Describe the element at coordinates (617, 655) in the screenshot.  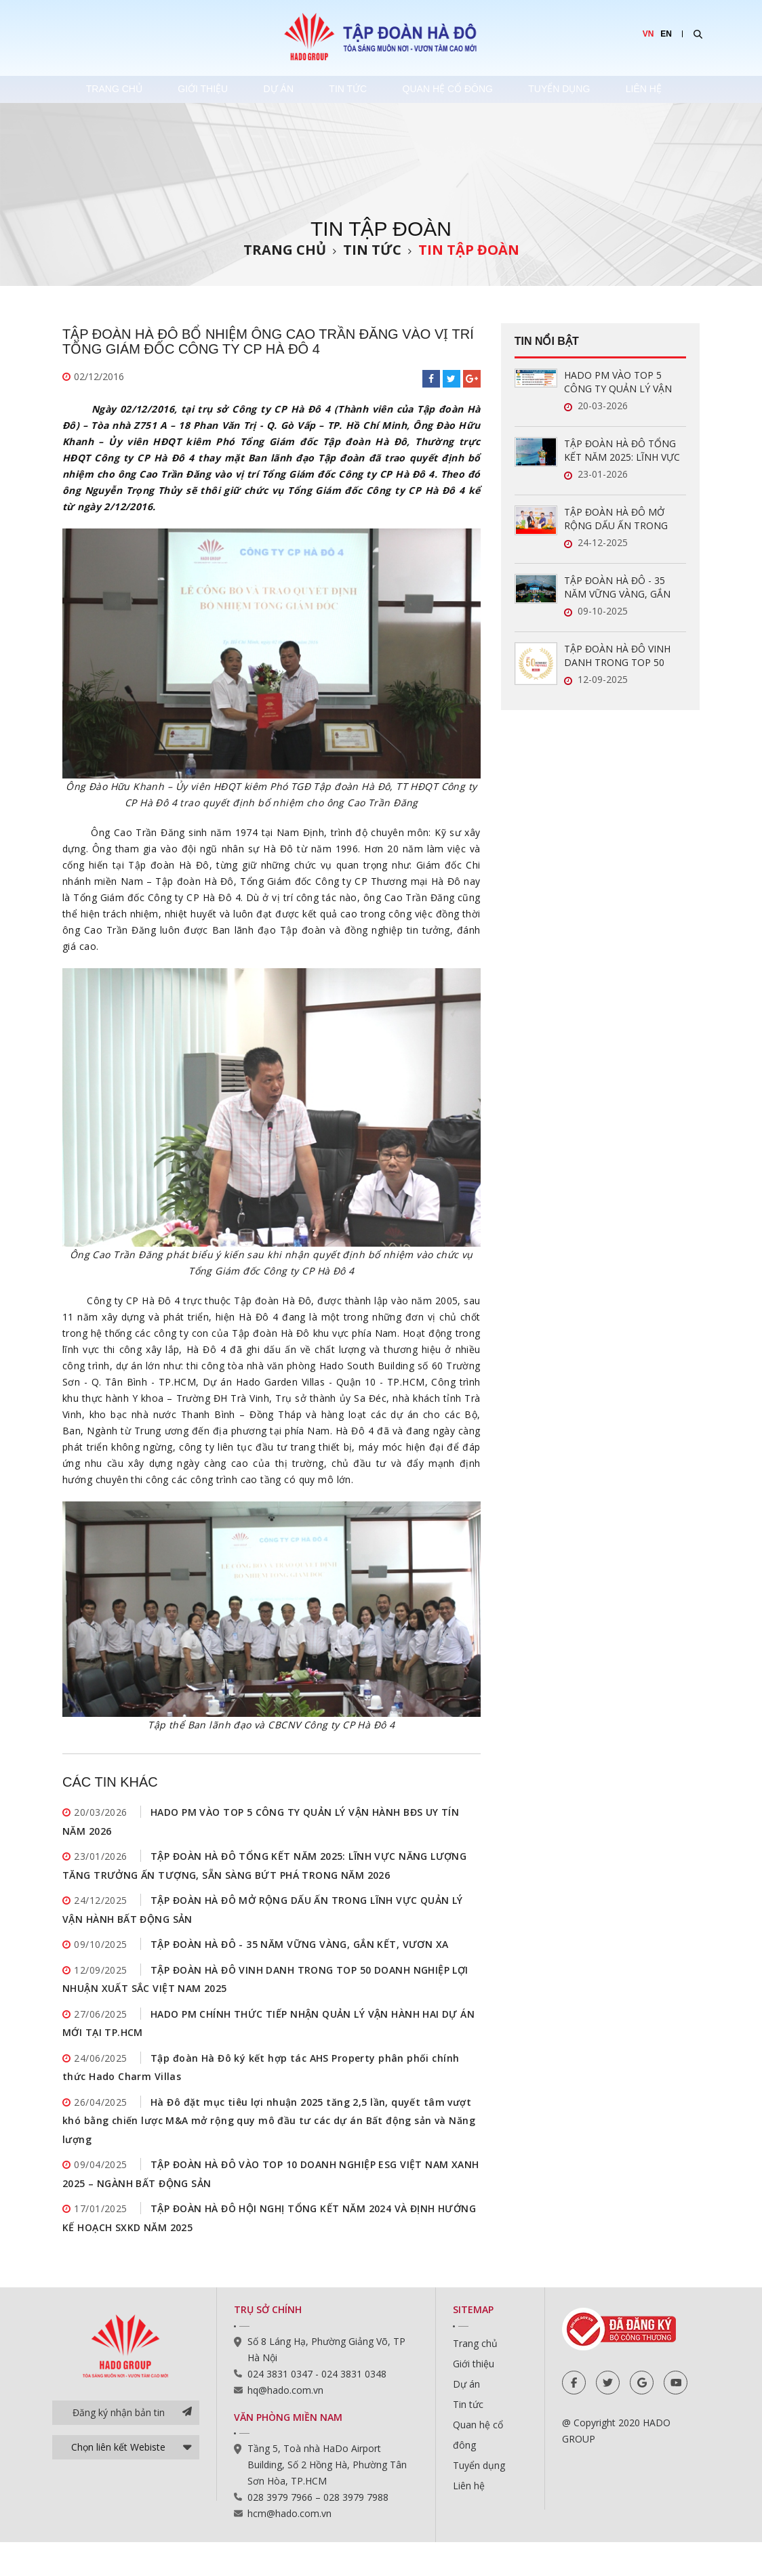
I see `TẬP ĐOÀN HÀ ĐÔ VINH DANH TRONG TOP 50 DOANH NGHIỆP LỢI NHUẬN XUẤT SẮC VIỆT NAM 2025` at that location.